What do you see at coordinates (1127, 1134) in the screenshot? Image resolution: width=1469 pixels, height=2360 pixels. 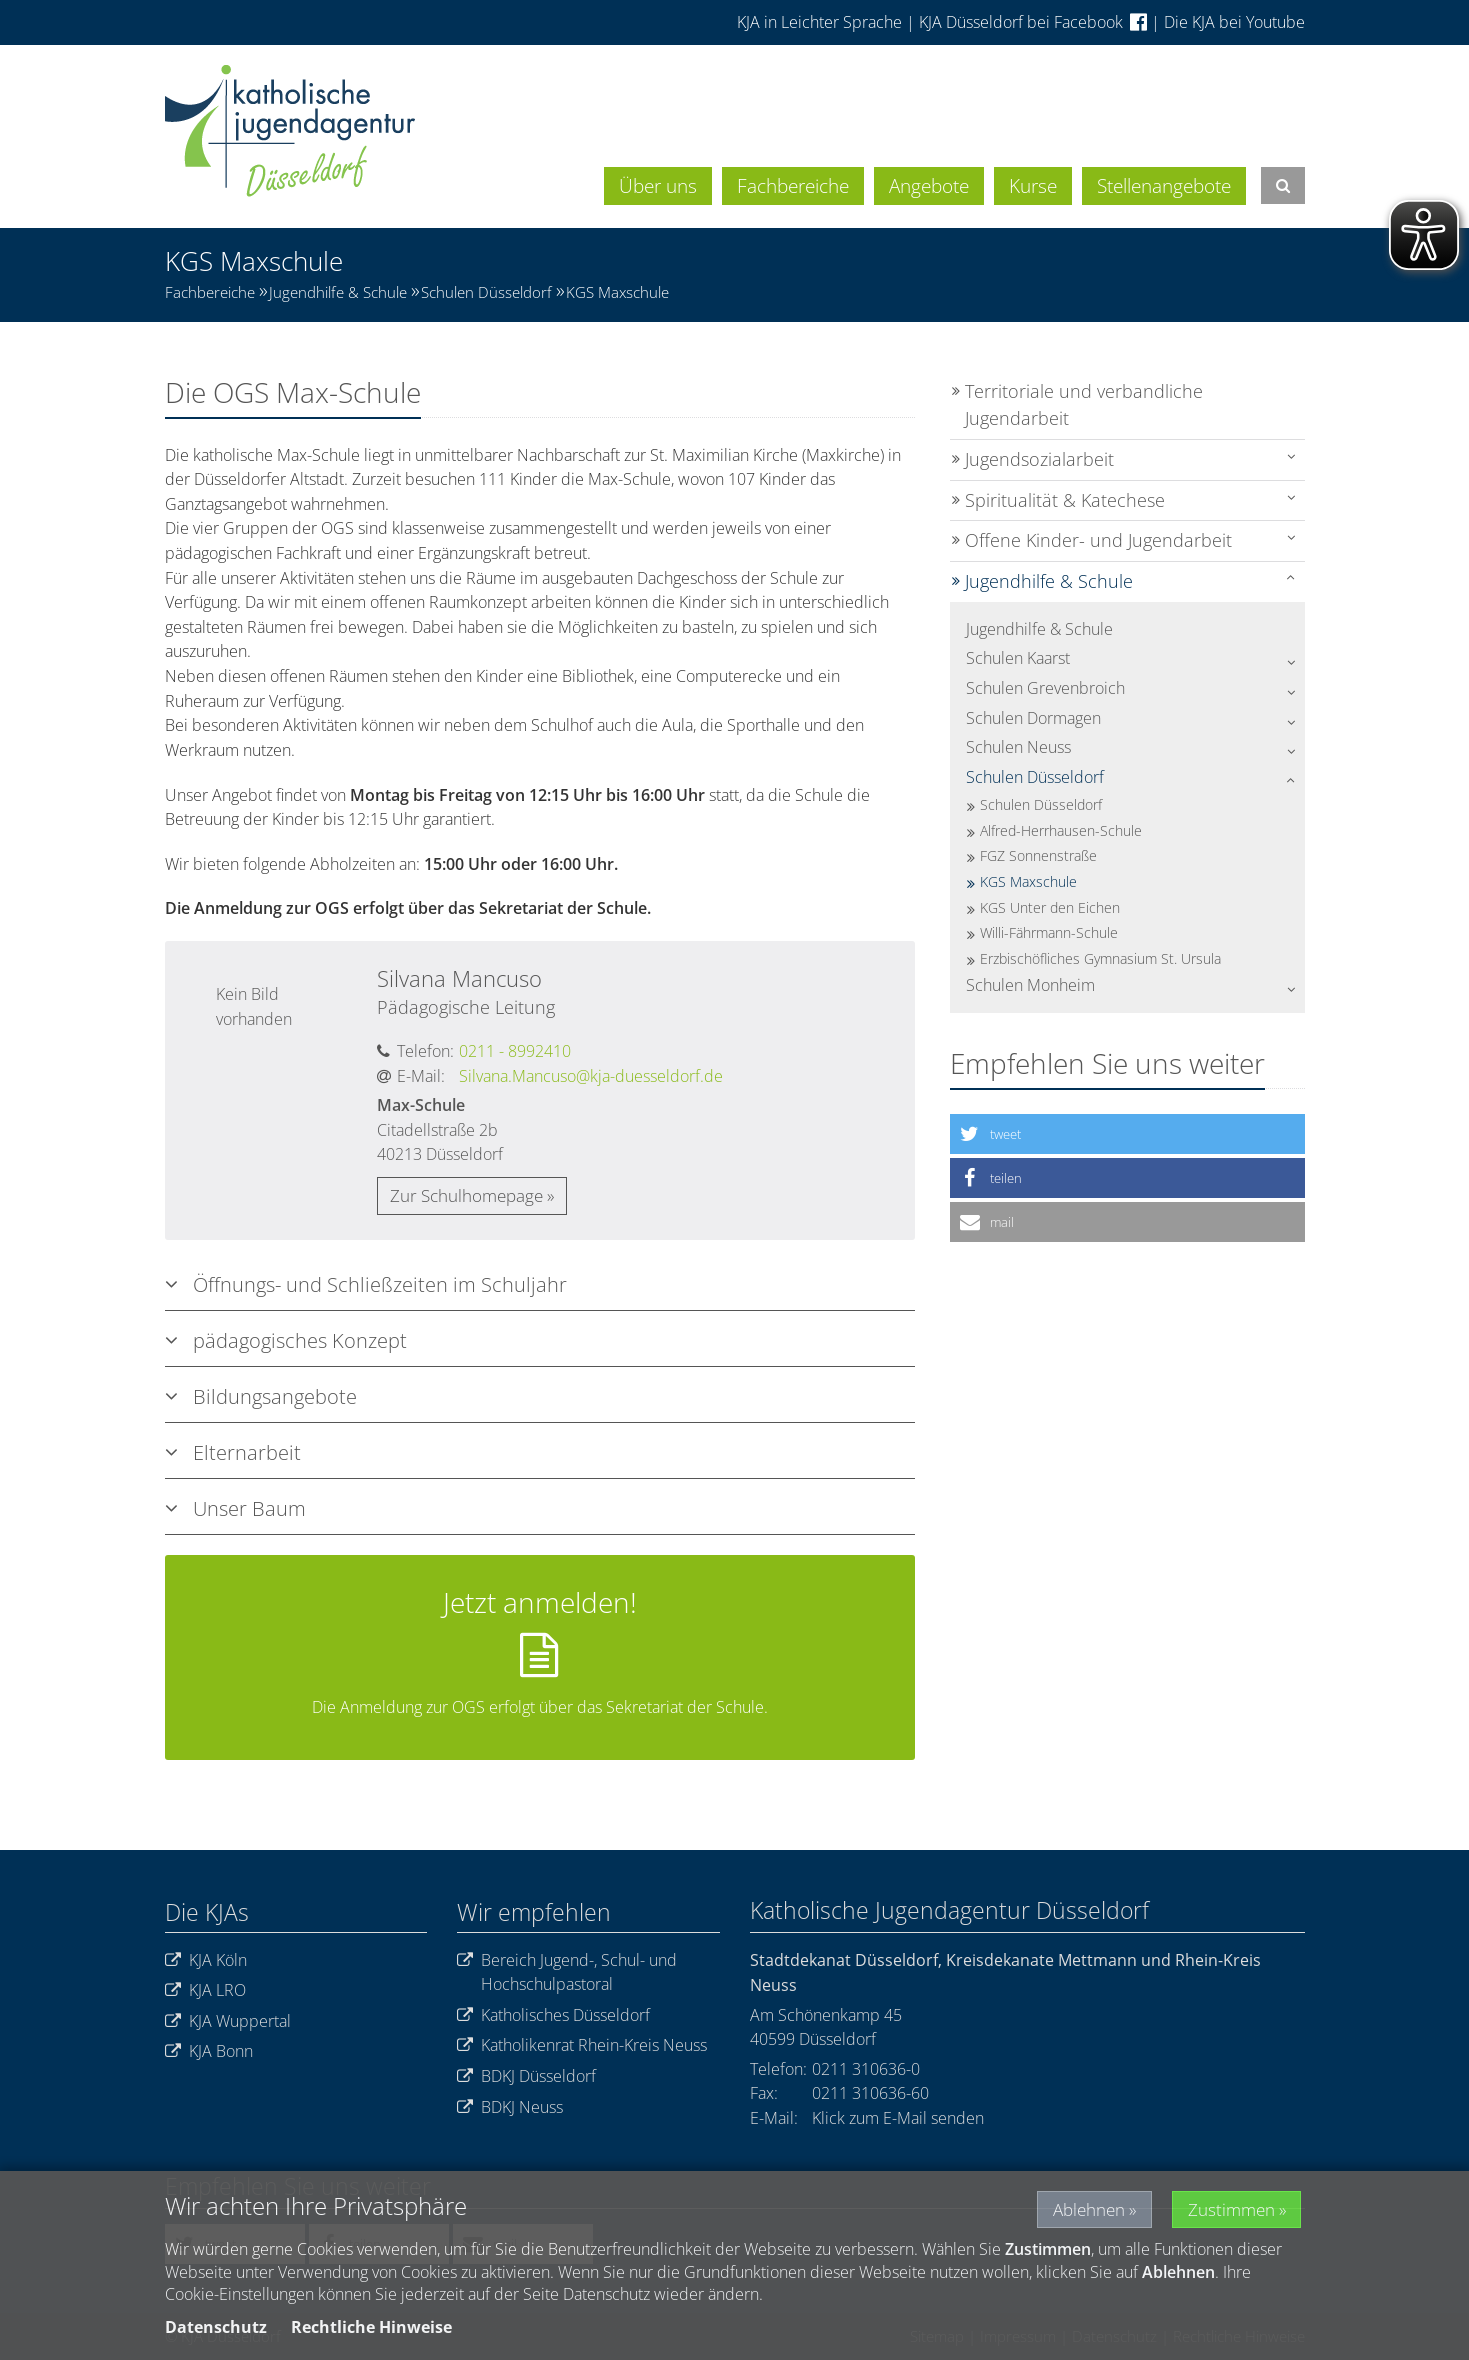 I see `[button]` at bounding box center [1127, 1134].